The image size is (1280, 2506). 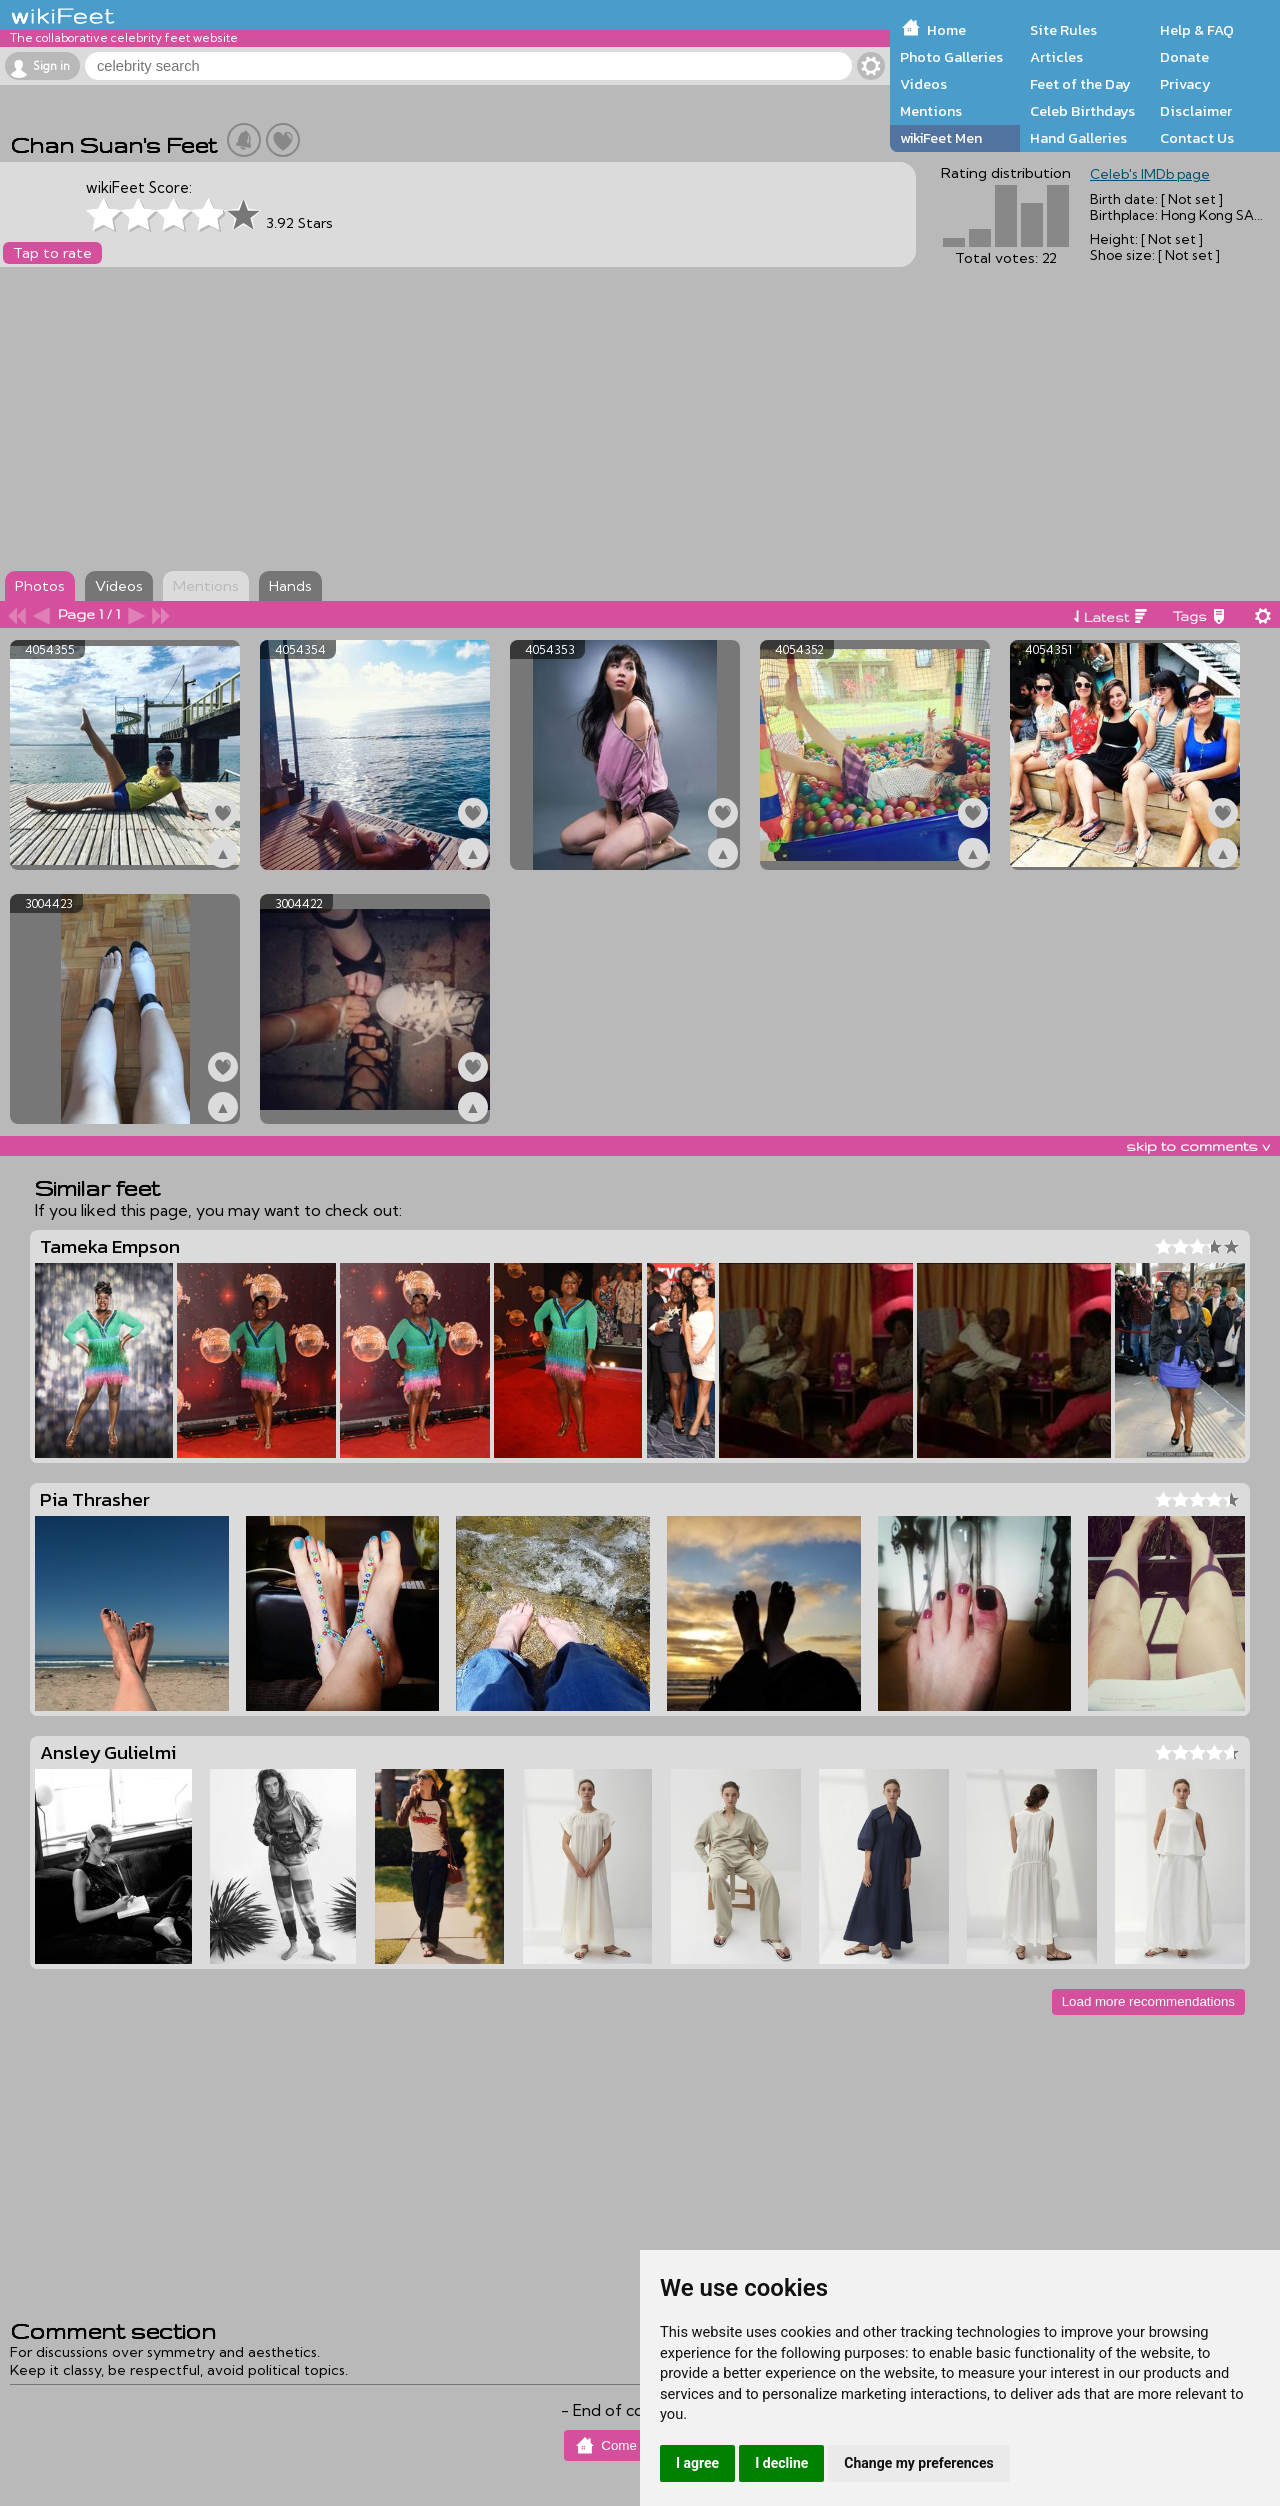 What do you see at coordinates (923, 84) in the screenshot?
I see `Videos` at bounding box center [923, 84].